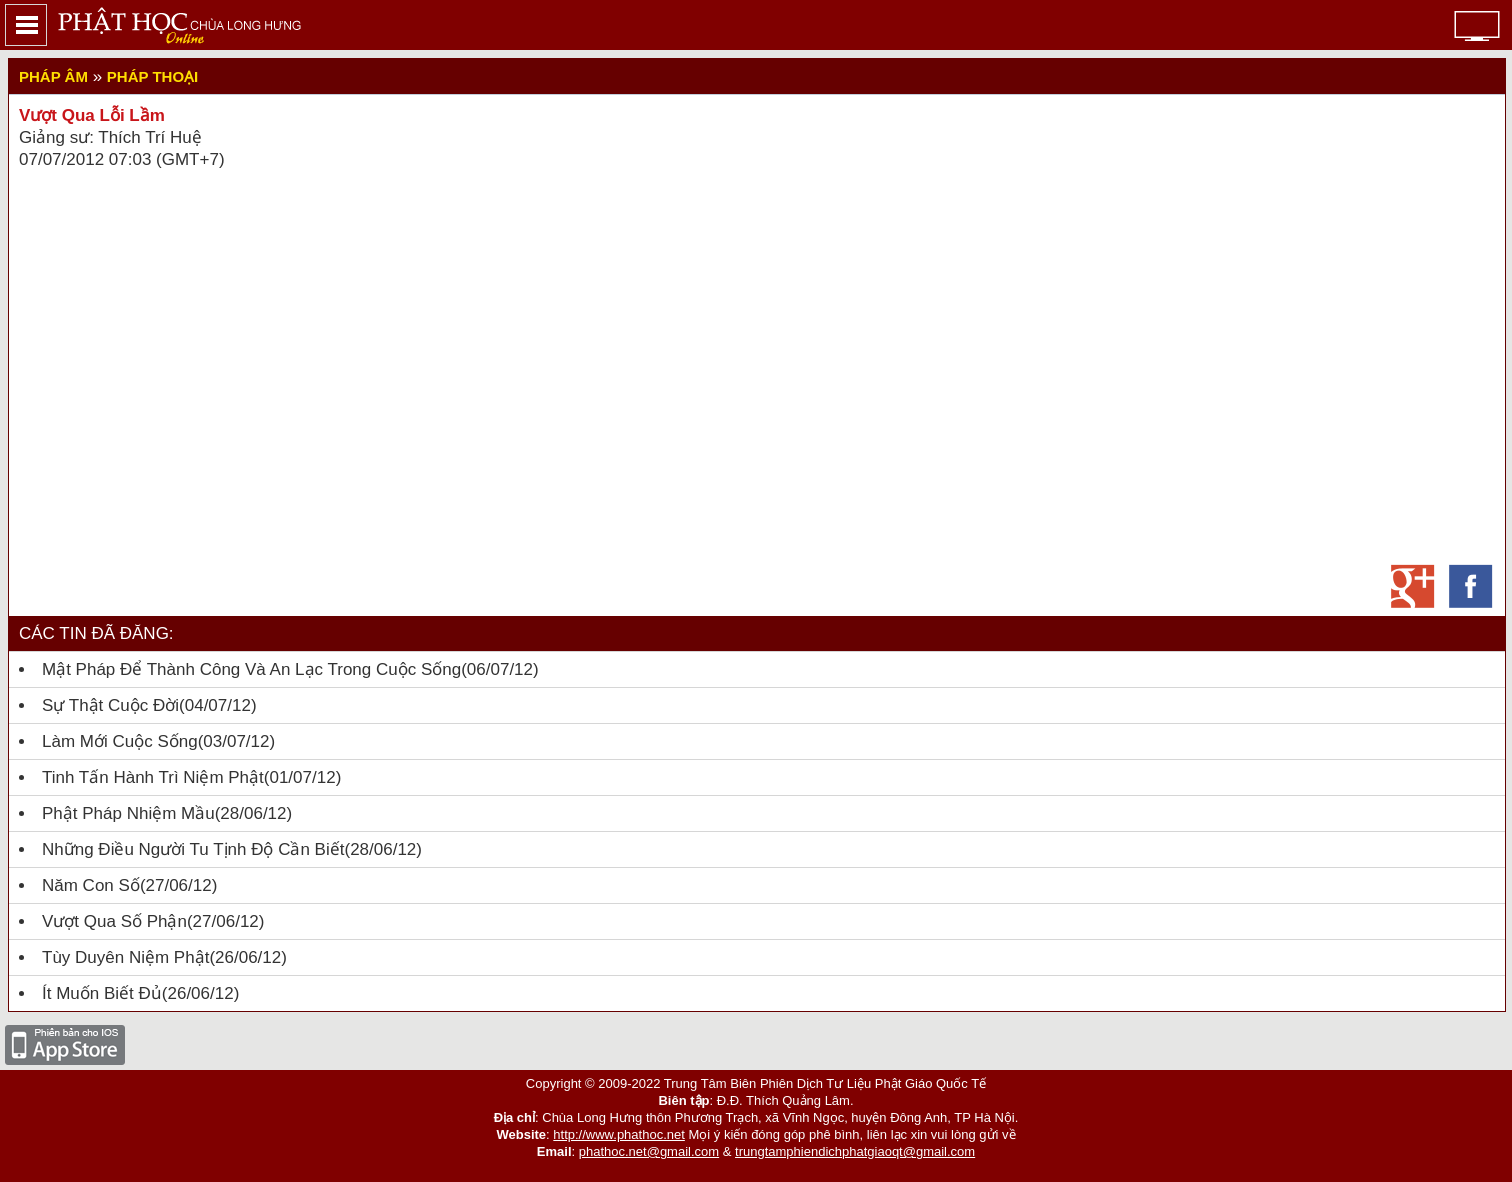 The width and height of the screenshot is (1512, 1182). Describe the element at coordinates (114, 921) in the screenshot. I see `Vượt qua số phận` at that location.